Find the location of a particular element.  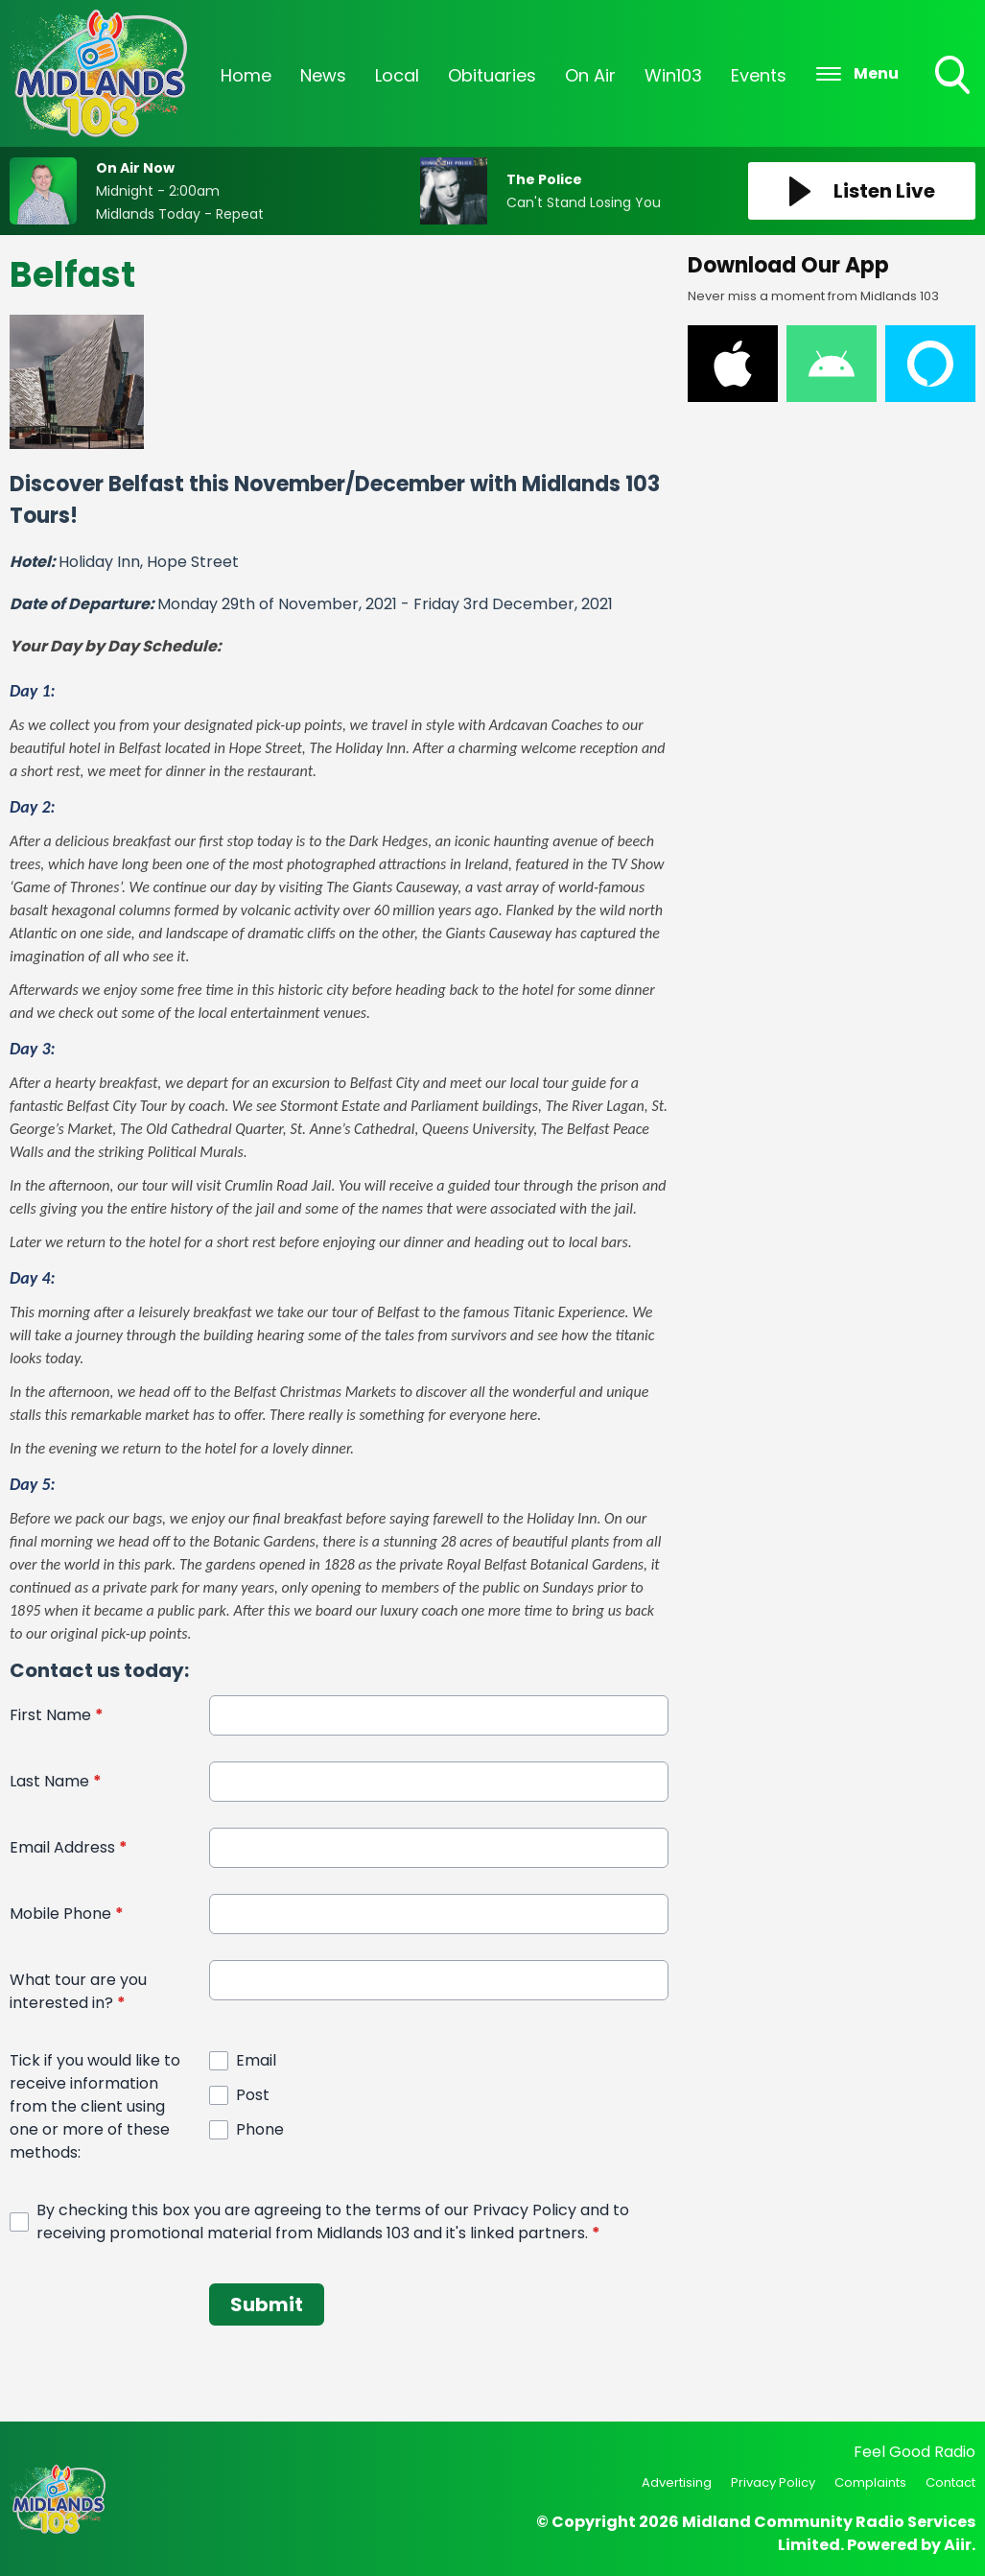

Win103 is located at coordinates (673, 75).